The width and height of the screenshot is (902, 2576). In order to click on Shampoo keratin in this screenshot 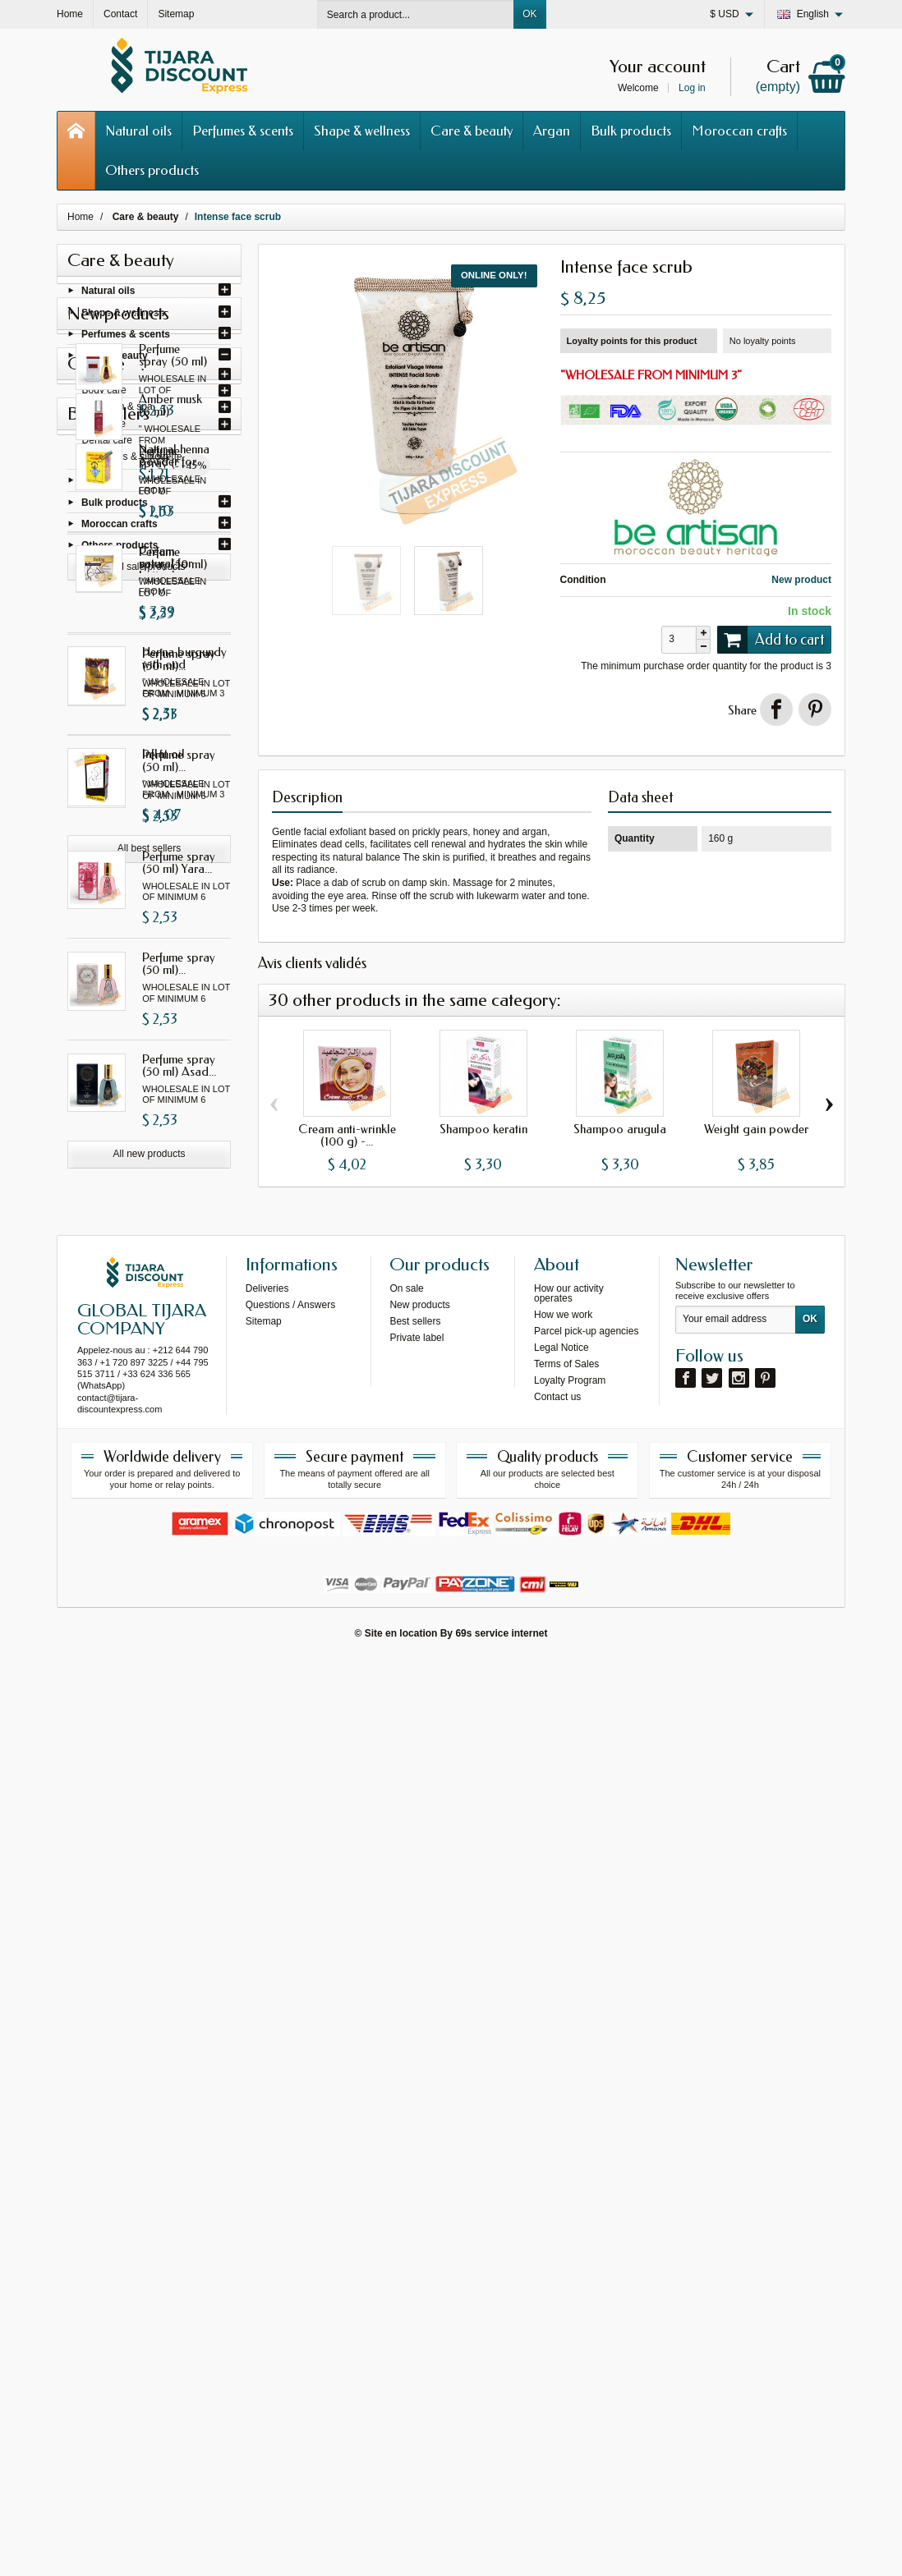, I will do `click(483, 1129)`.